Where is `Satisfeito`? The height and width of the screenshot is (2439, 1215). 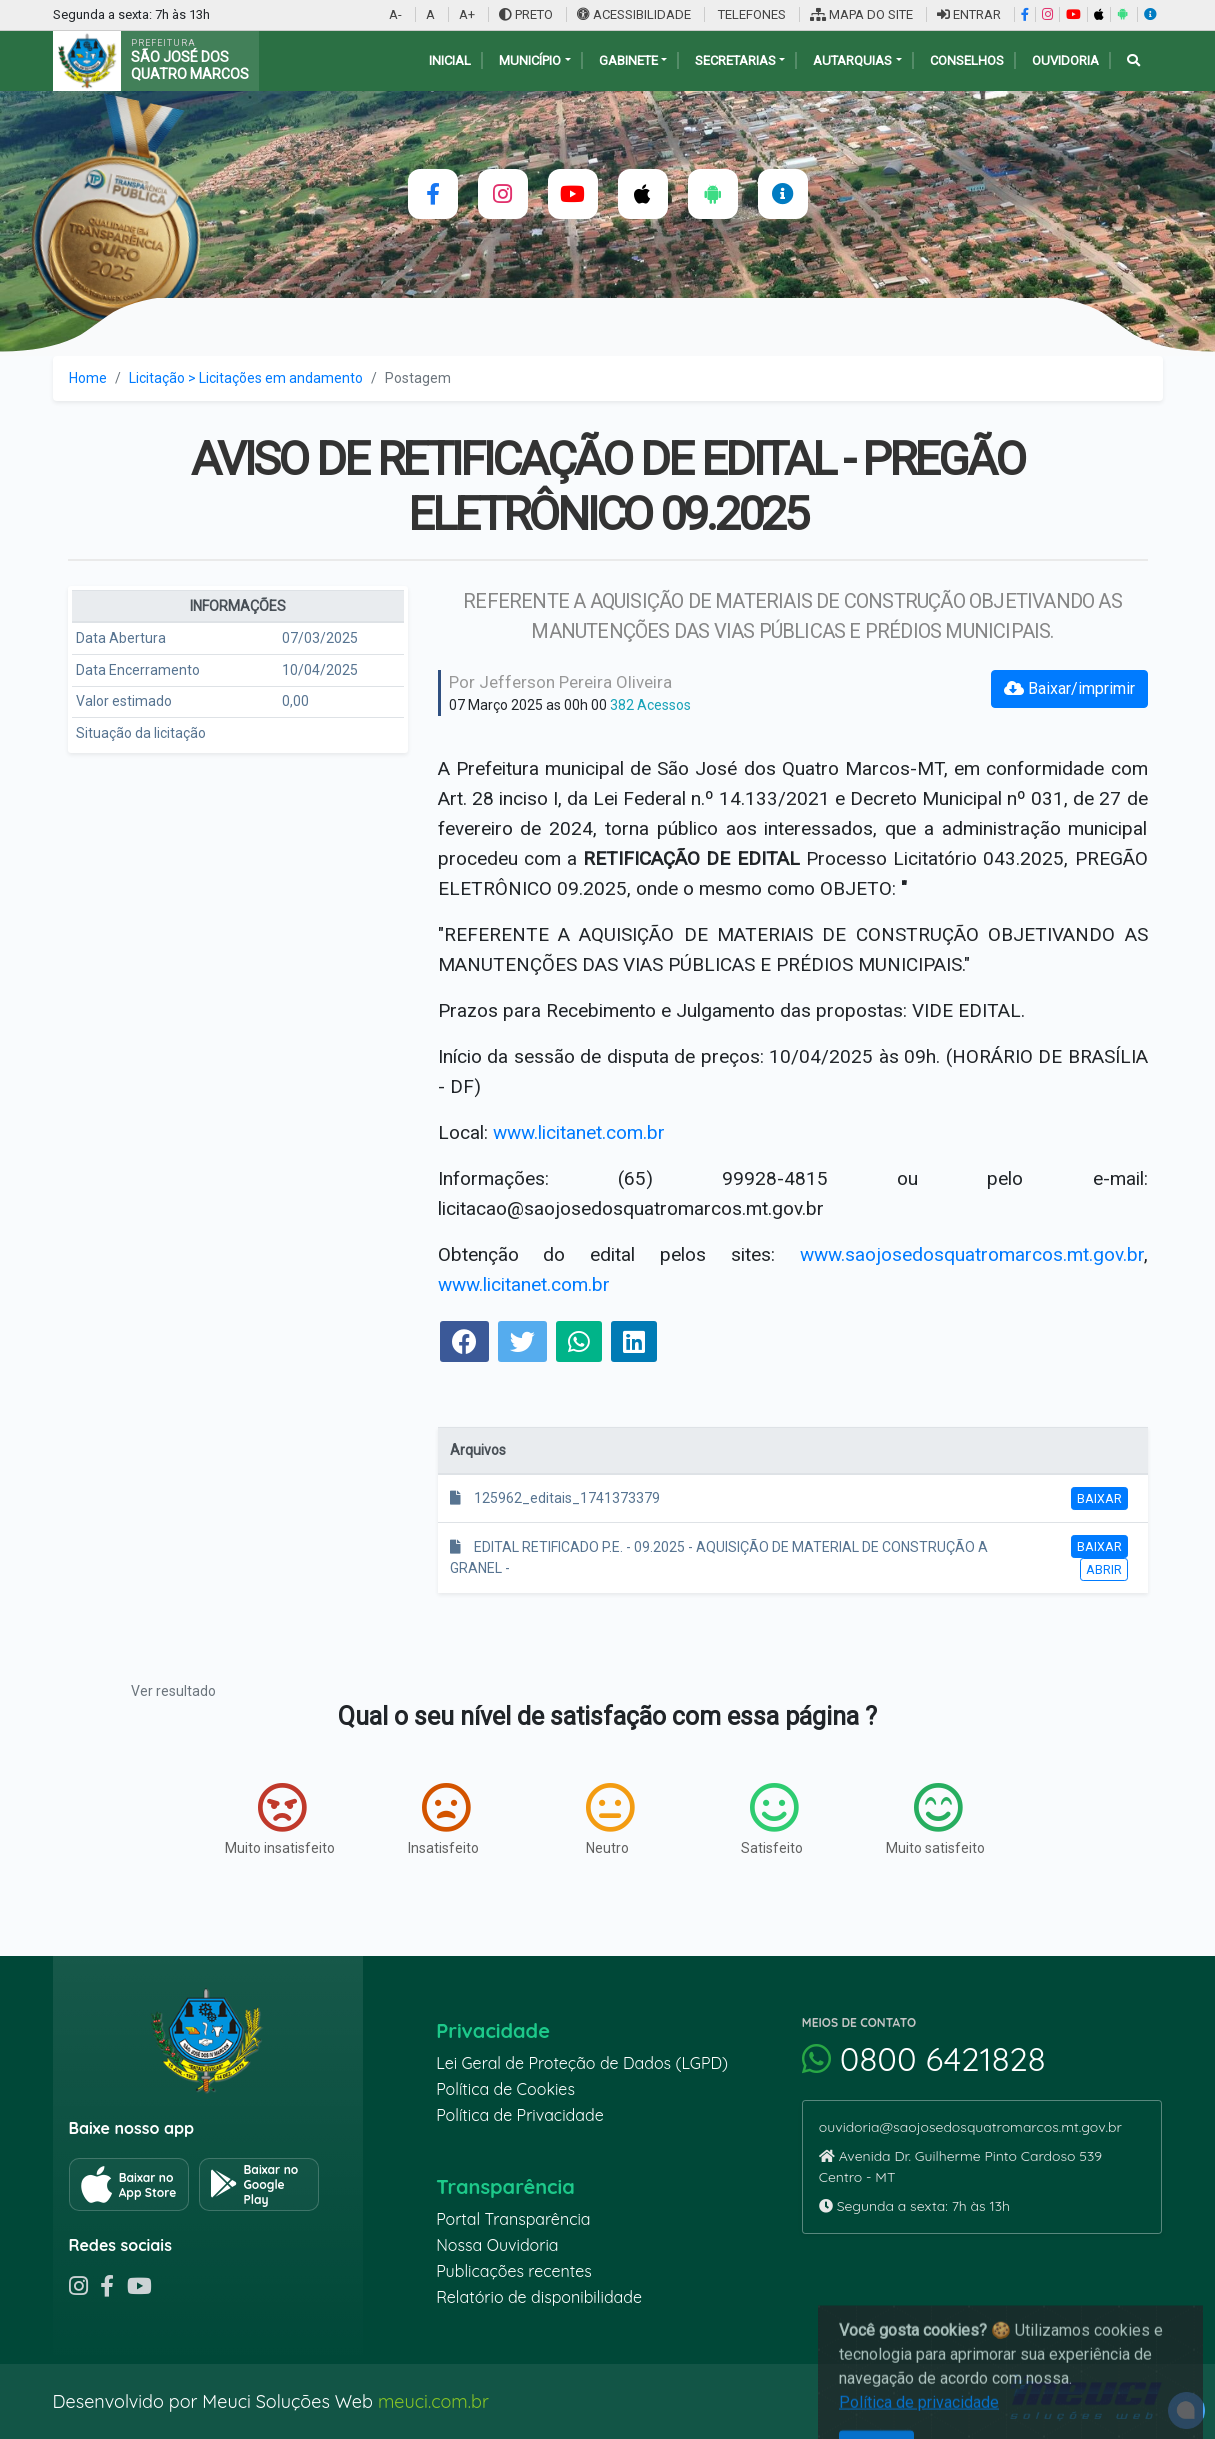
Satisfeito is located at coordinates (772, 1819).